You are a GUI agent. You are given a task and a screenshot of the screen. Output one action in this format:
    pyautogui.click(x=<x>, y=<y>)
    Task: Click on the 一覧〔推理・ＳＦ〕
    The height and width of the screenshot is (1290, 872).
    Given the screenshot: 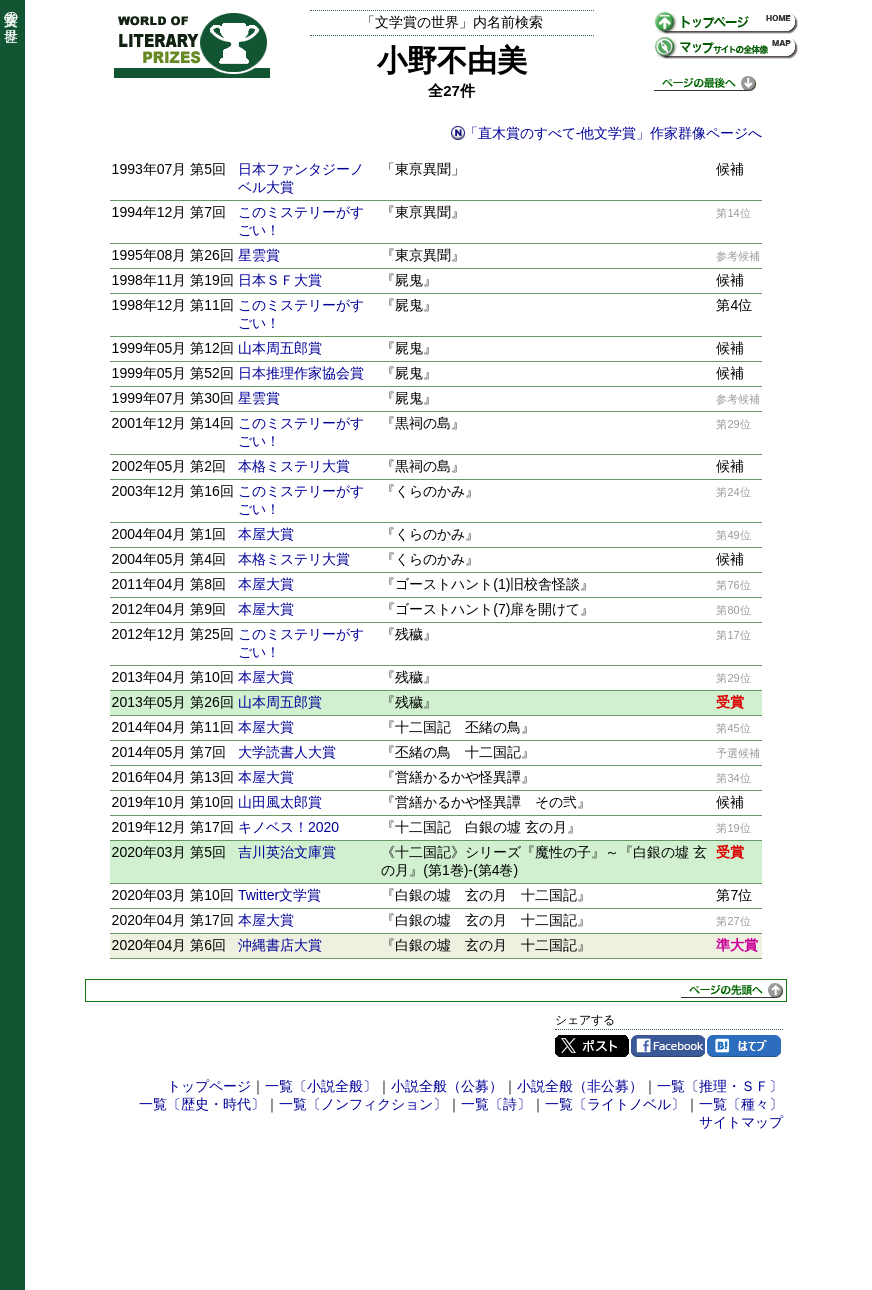 What is the action you would take?
    pyautogui.click(x=720, y=1086)
    